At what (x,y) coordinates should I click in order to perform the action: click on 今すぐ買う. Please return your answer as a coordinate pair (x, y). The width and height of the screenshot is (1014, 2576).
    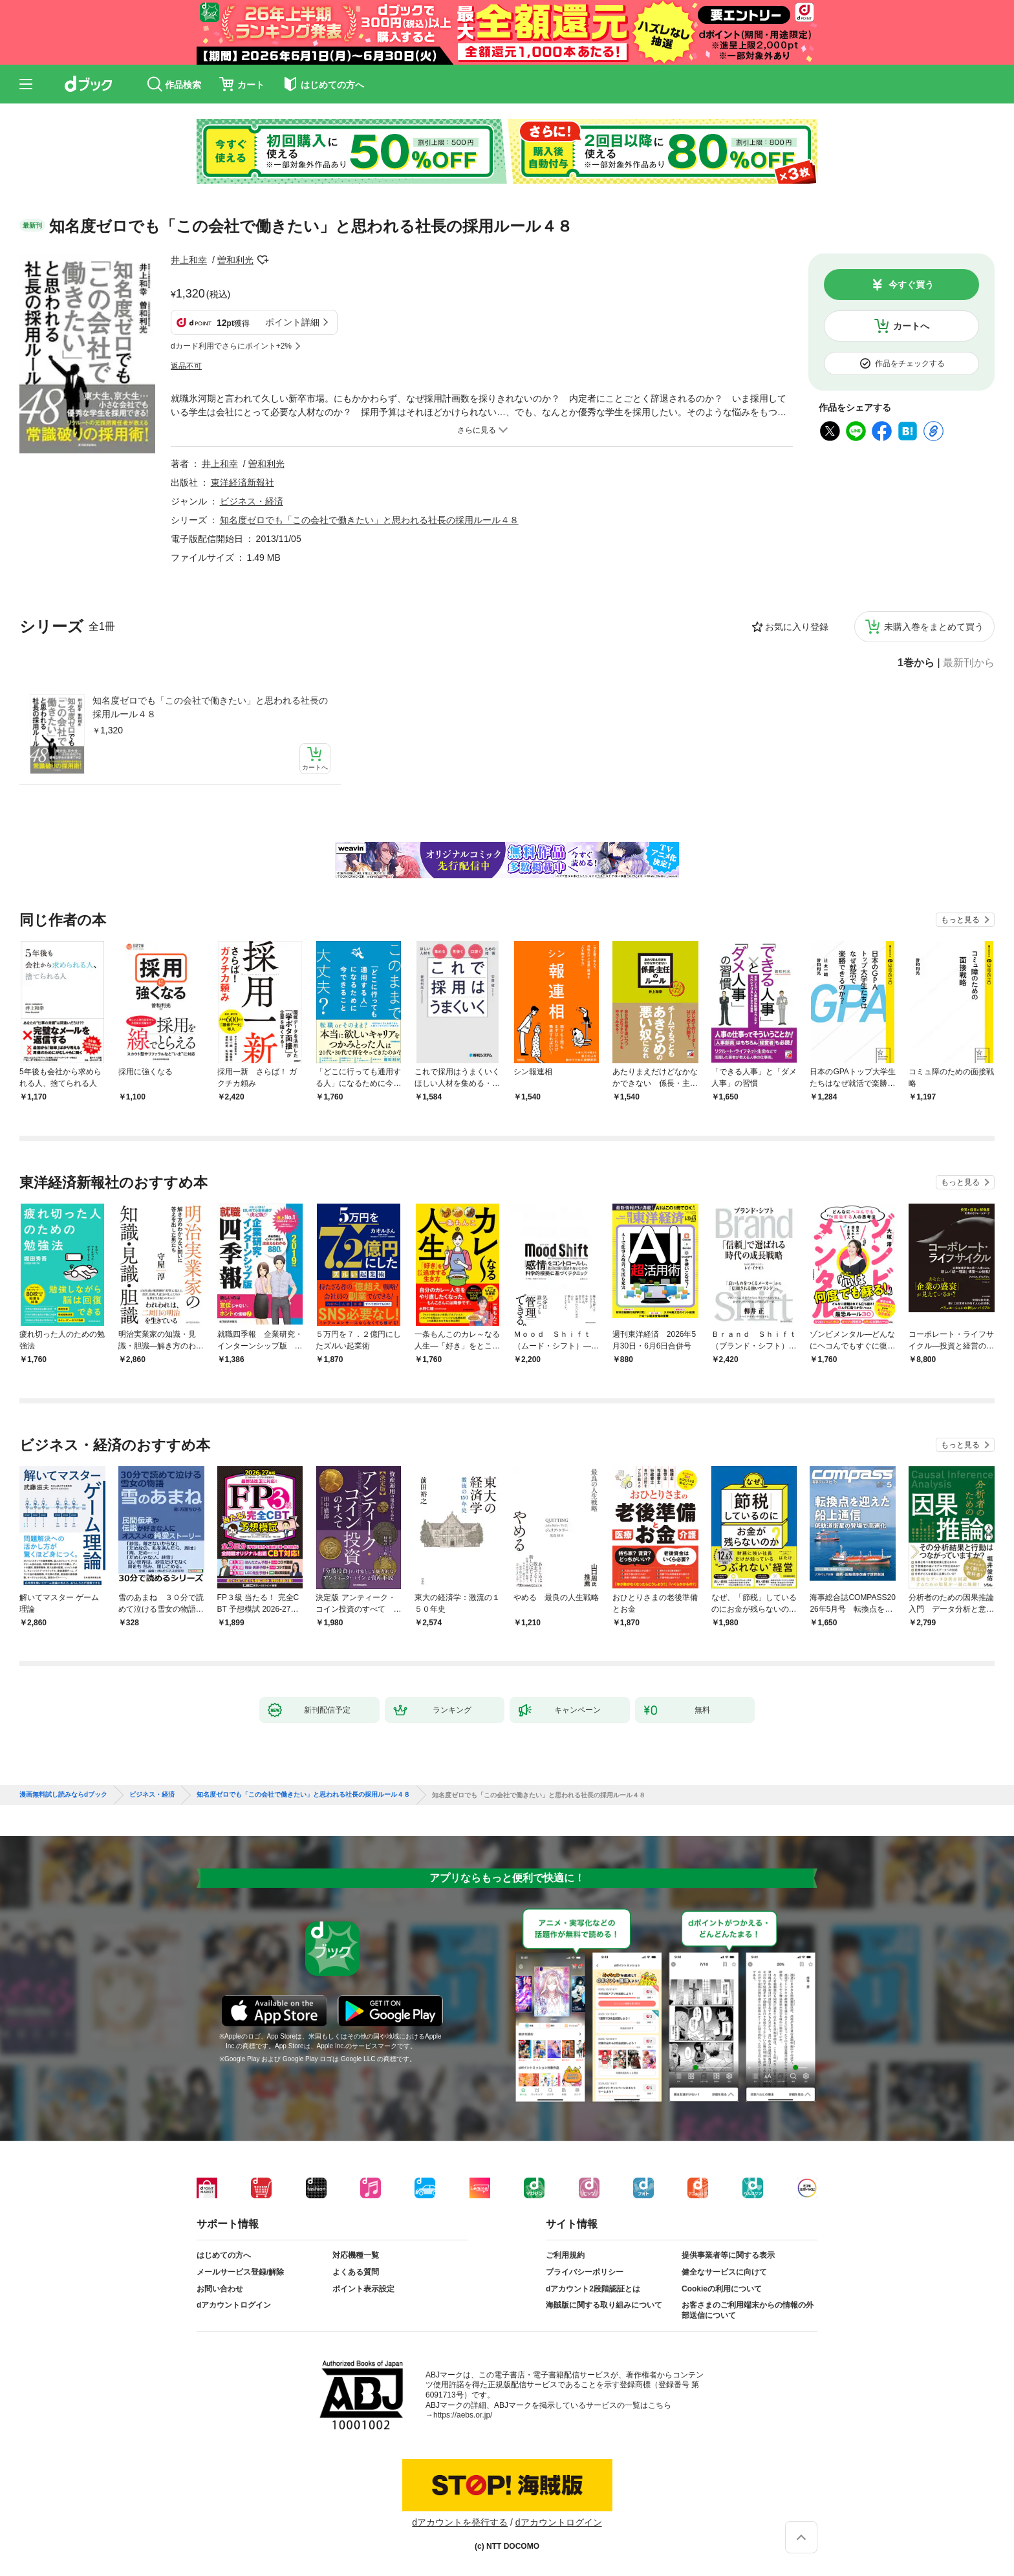
    Looking at the image, I should click on (911, 284).